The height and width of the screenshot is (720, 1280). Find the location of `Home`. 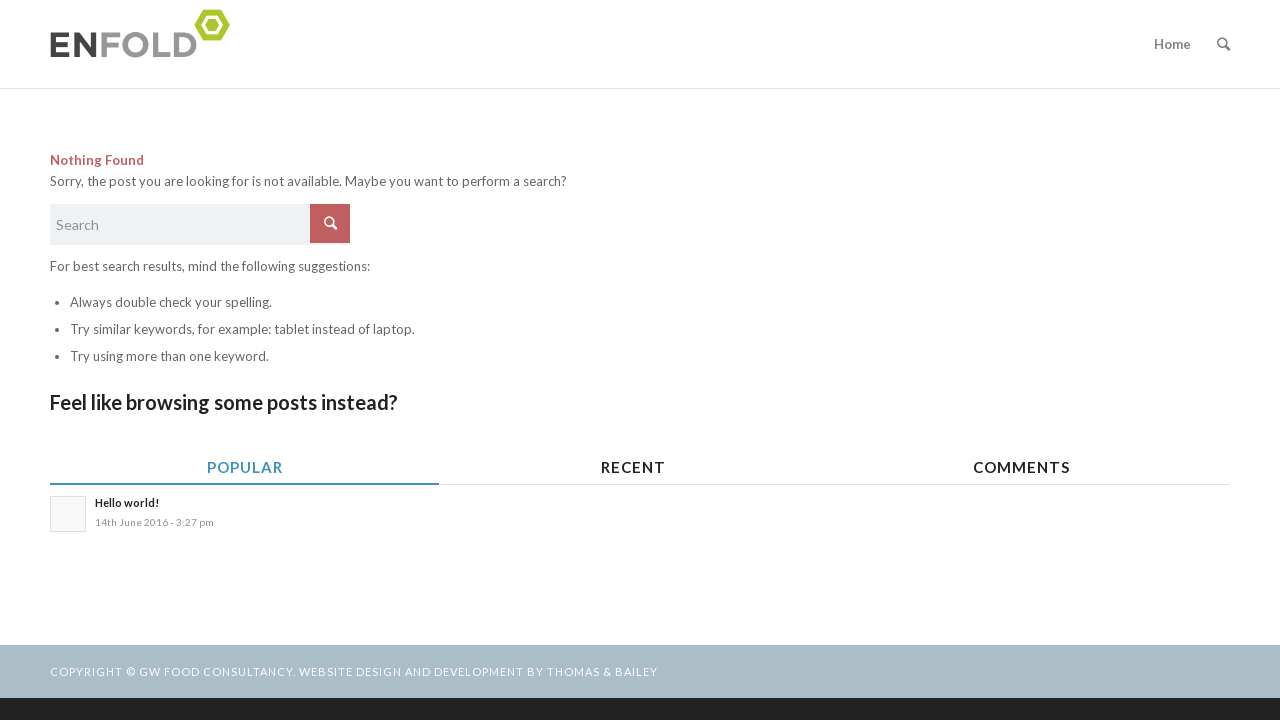

Home is located at coordinates (1172, 44).